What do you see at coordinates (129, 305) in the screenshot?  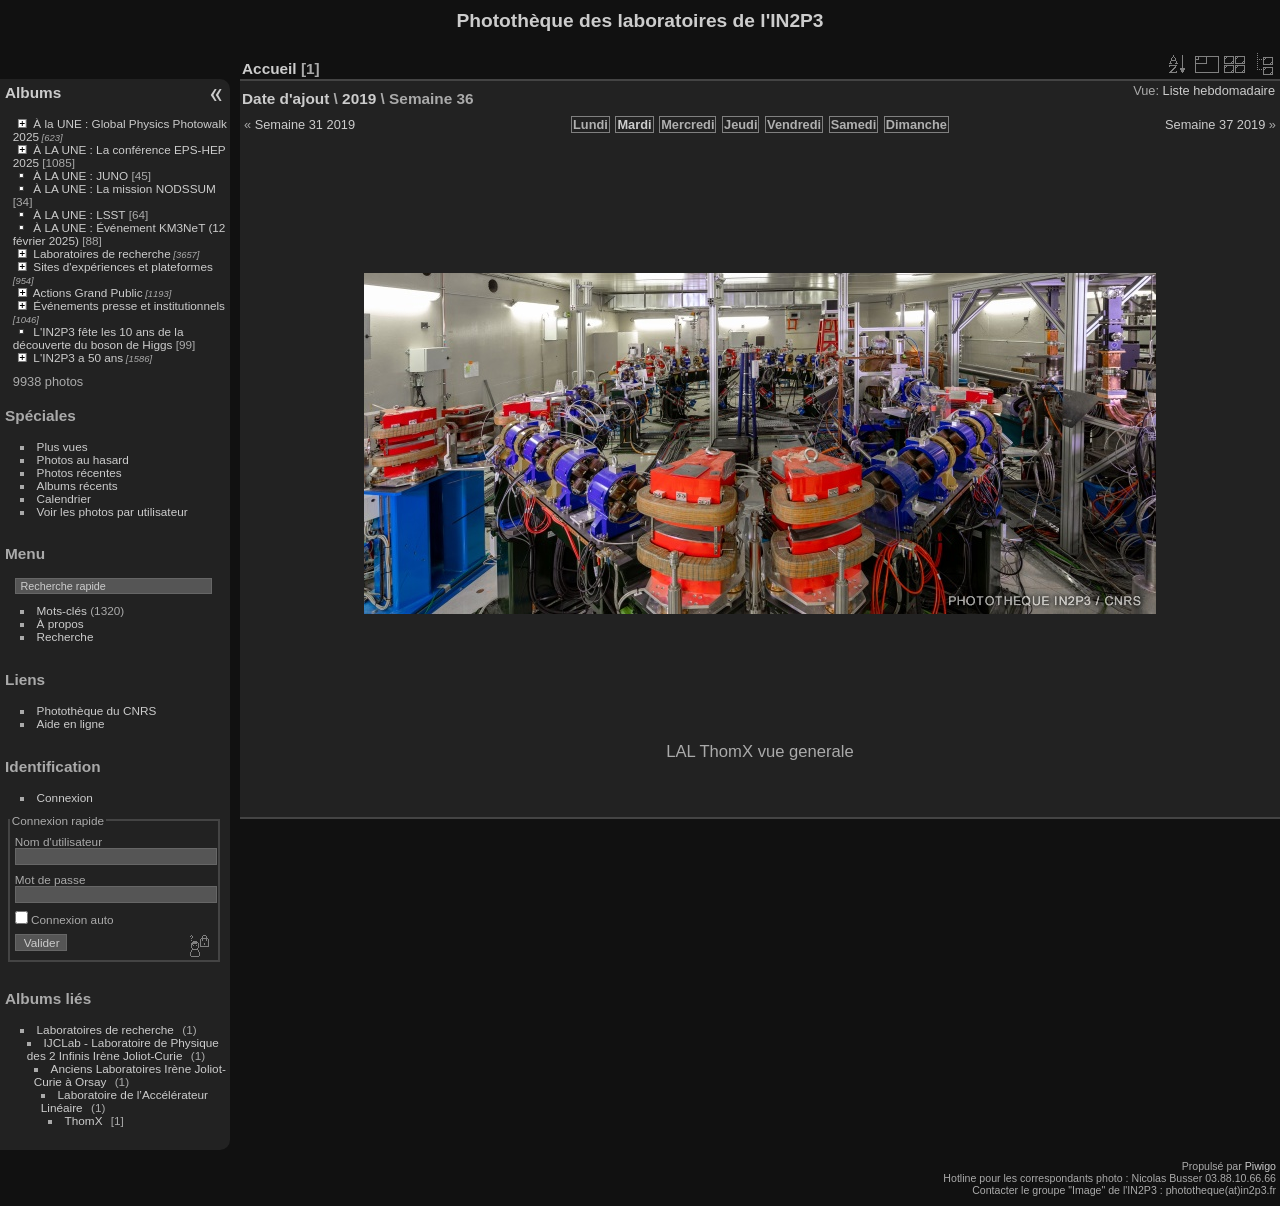 I see `Événements presse et institutionnels` at bounding box center [129, 305].